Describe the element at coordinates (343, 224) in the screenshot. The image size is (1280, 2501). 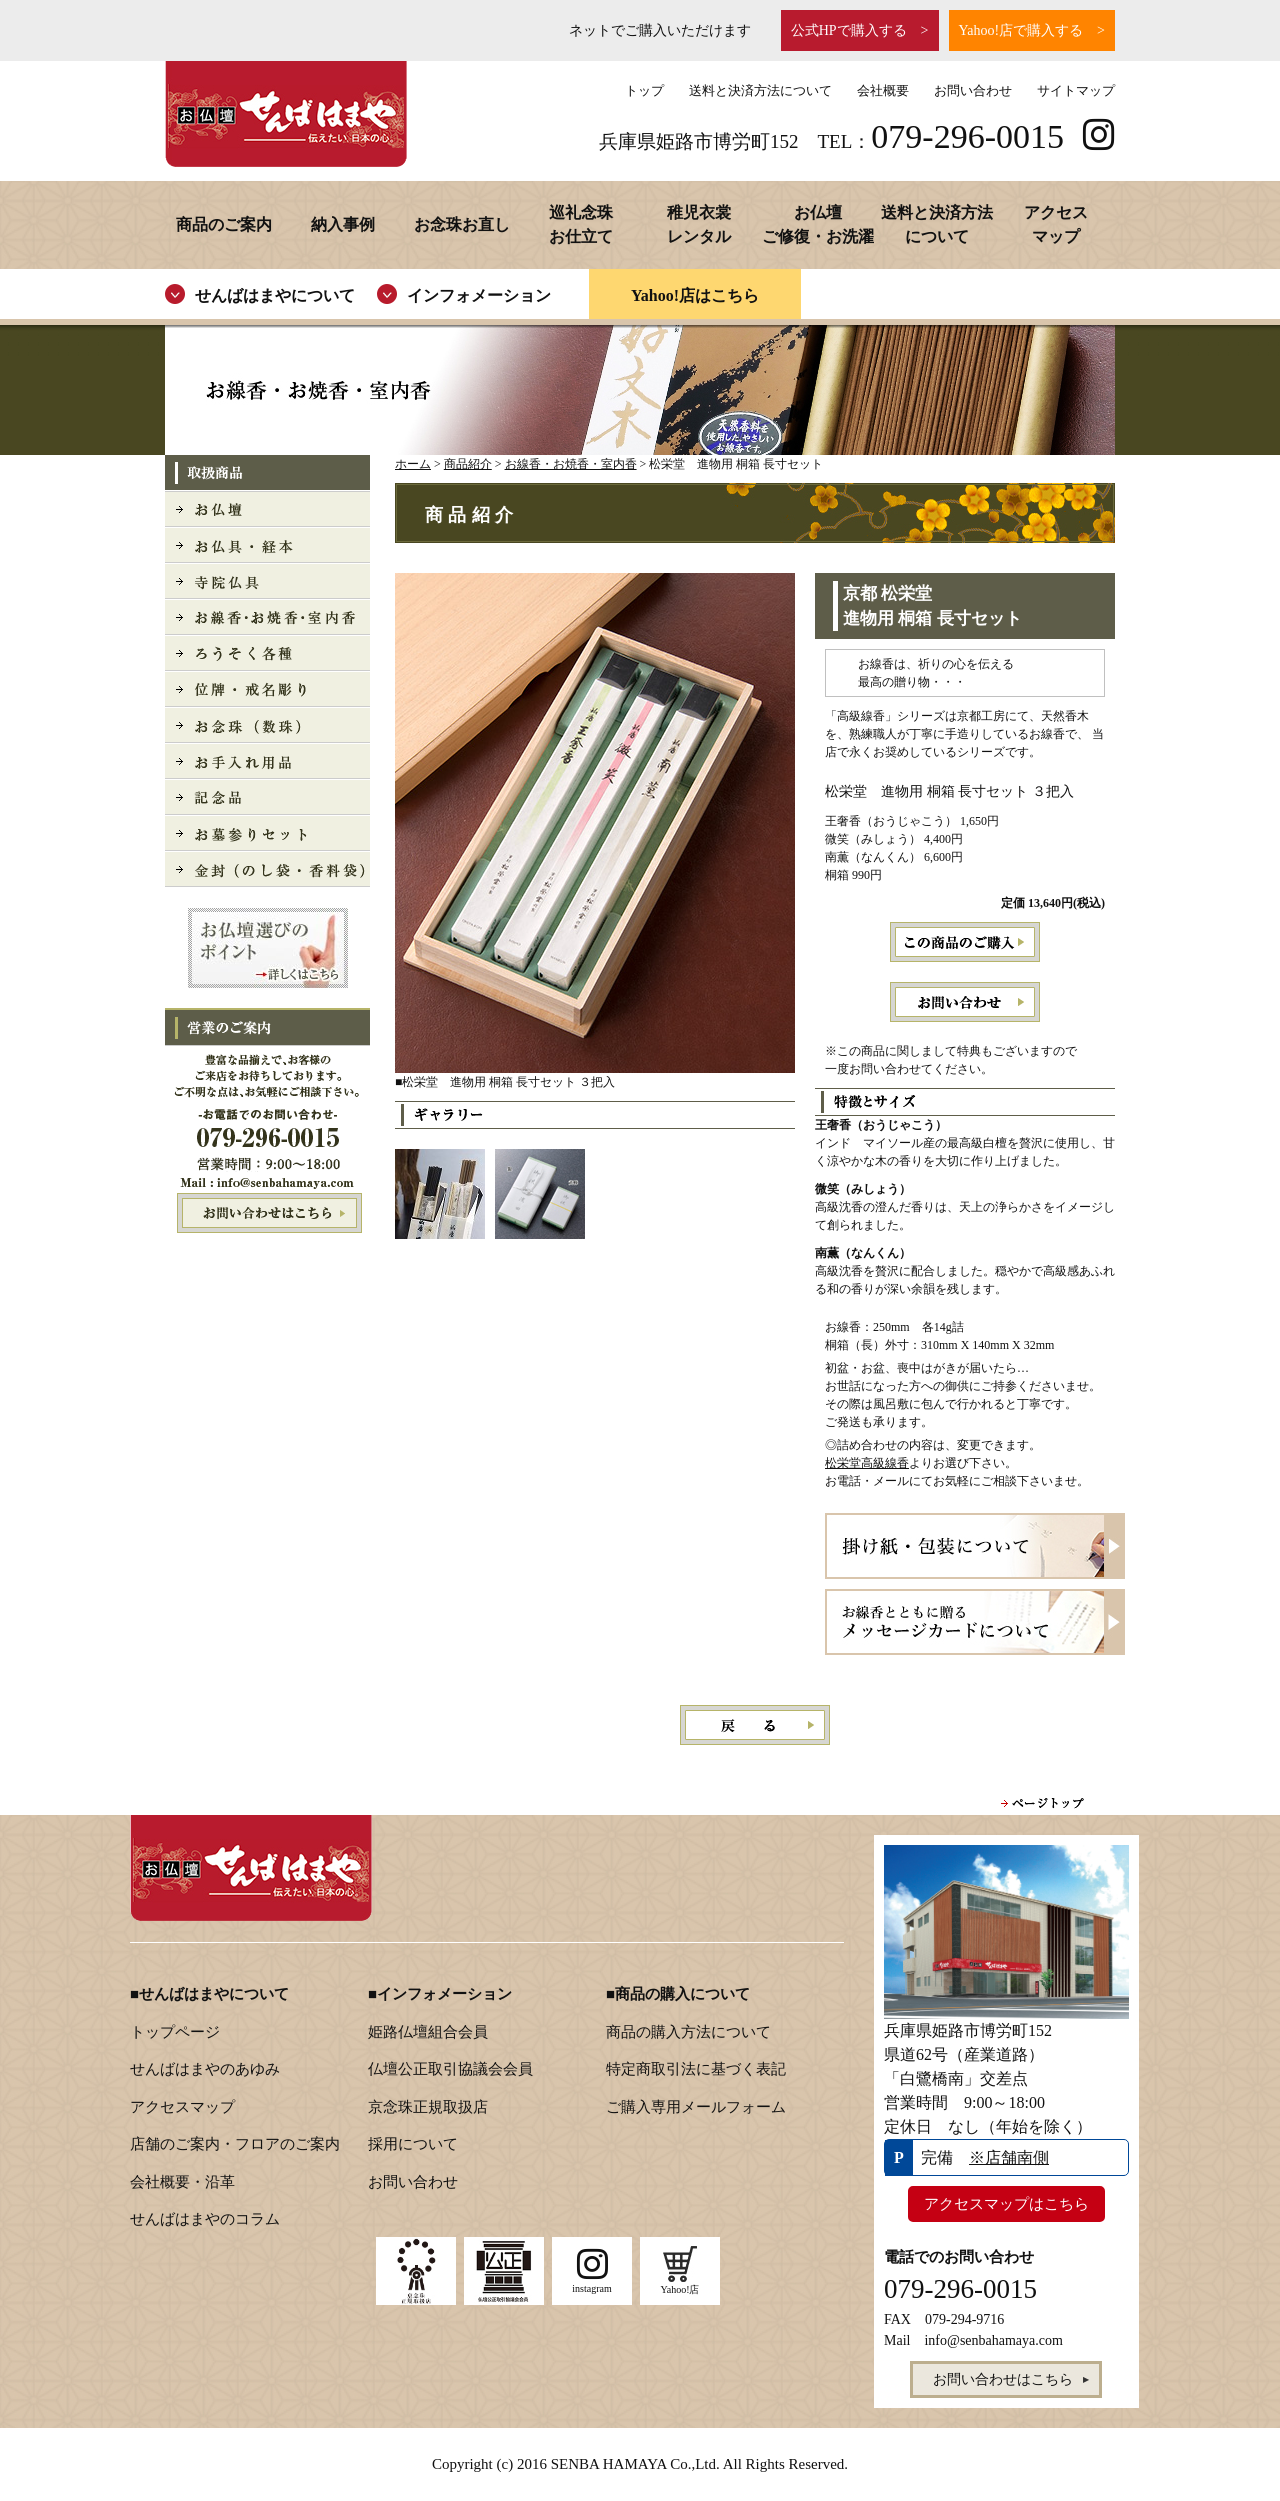
I see `納入事例` at that location.